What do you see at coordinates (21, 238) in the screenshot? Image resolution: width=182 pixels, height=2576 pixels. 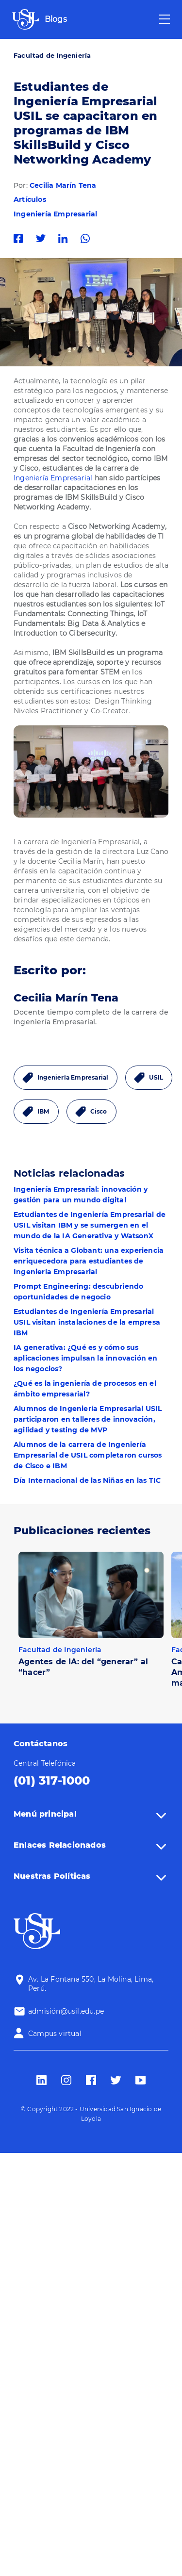 I see `Facebook` at bounding box center [21, 238].